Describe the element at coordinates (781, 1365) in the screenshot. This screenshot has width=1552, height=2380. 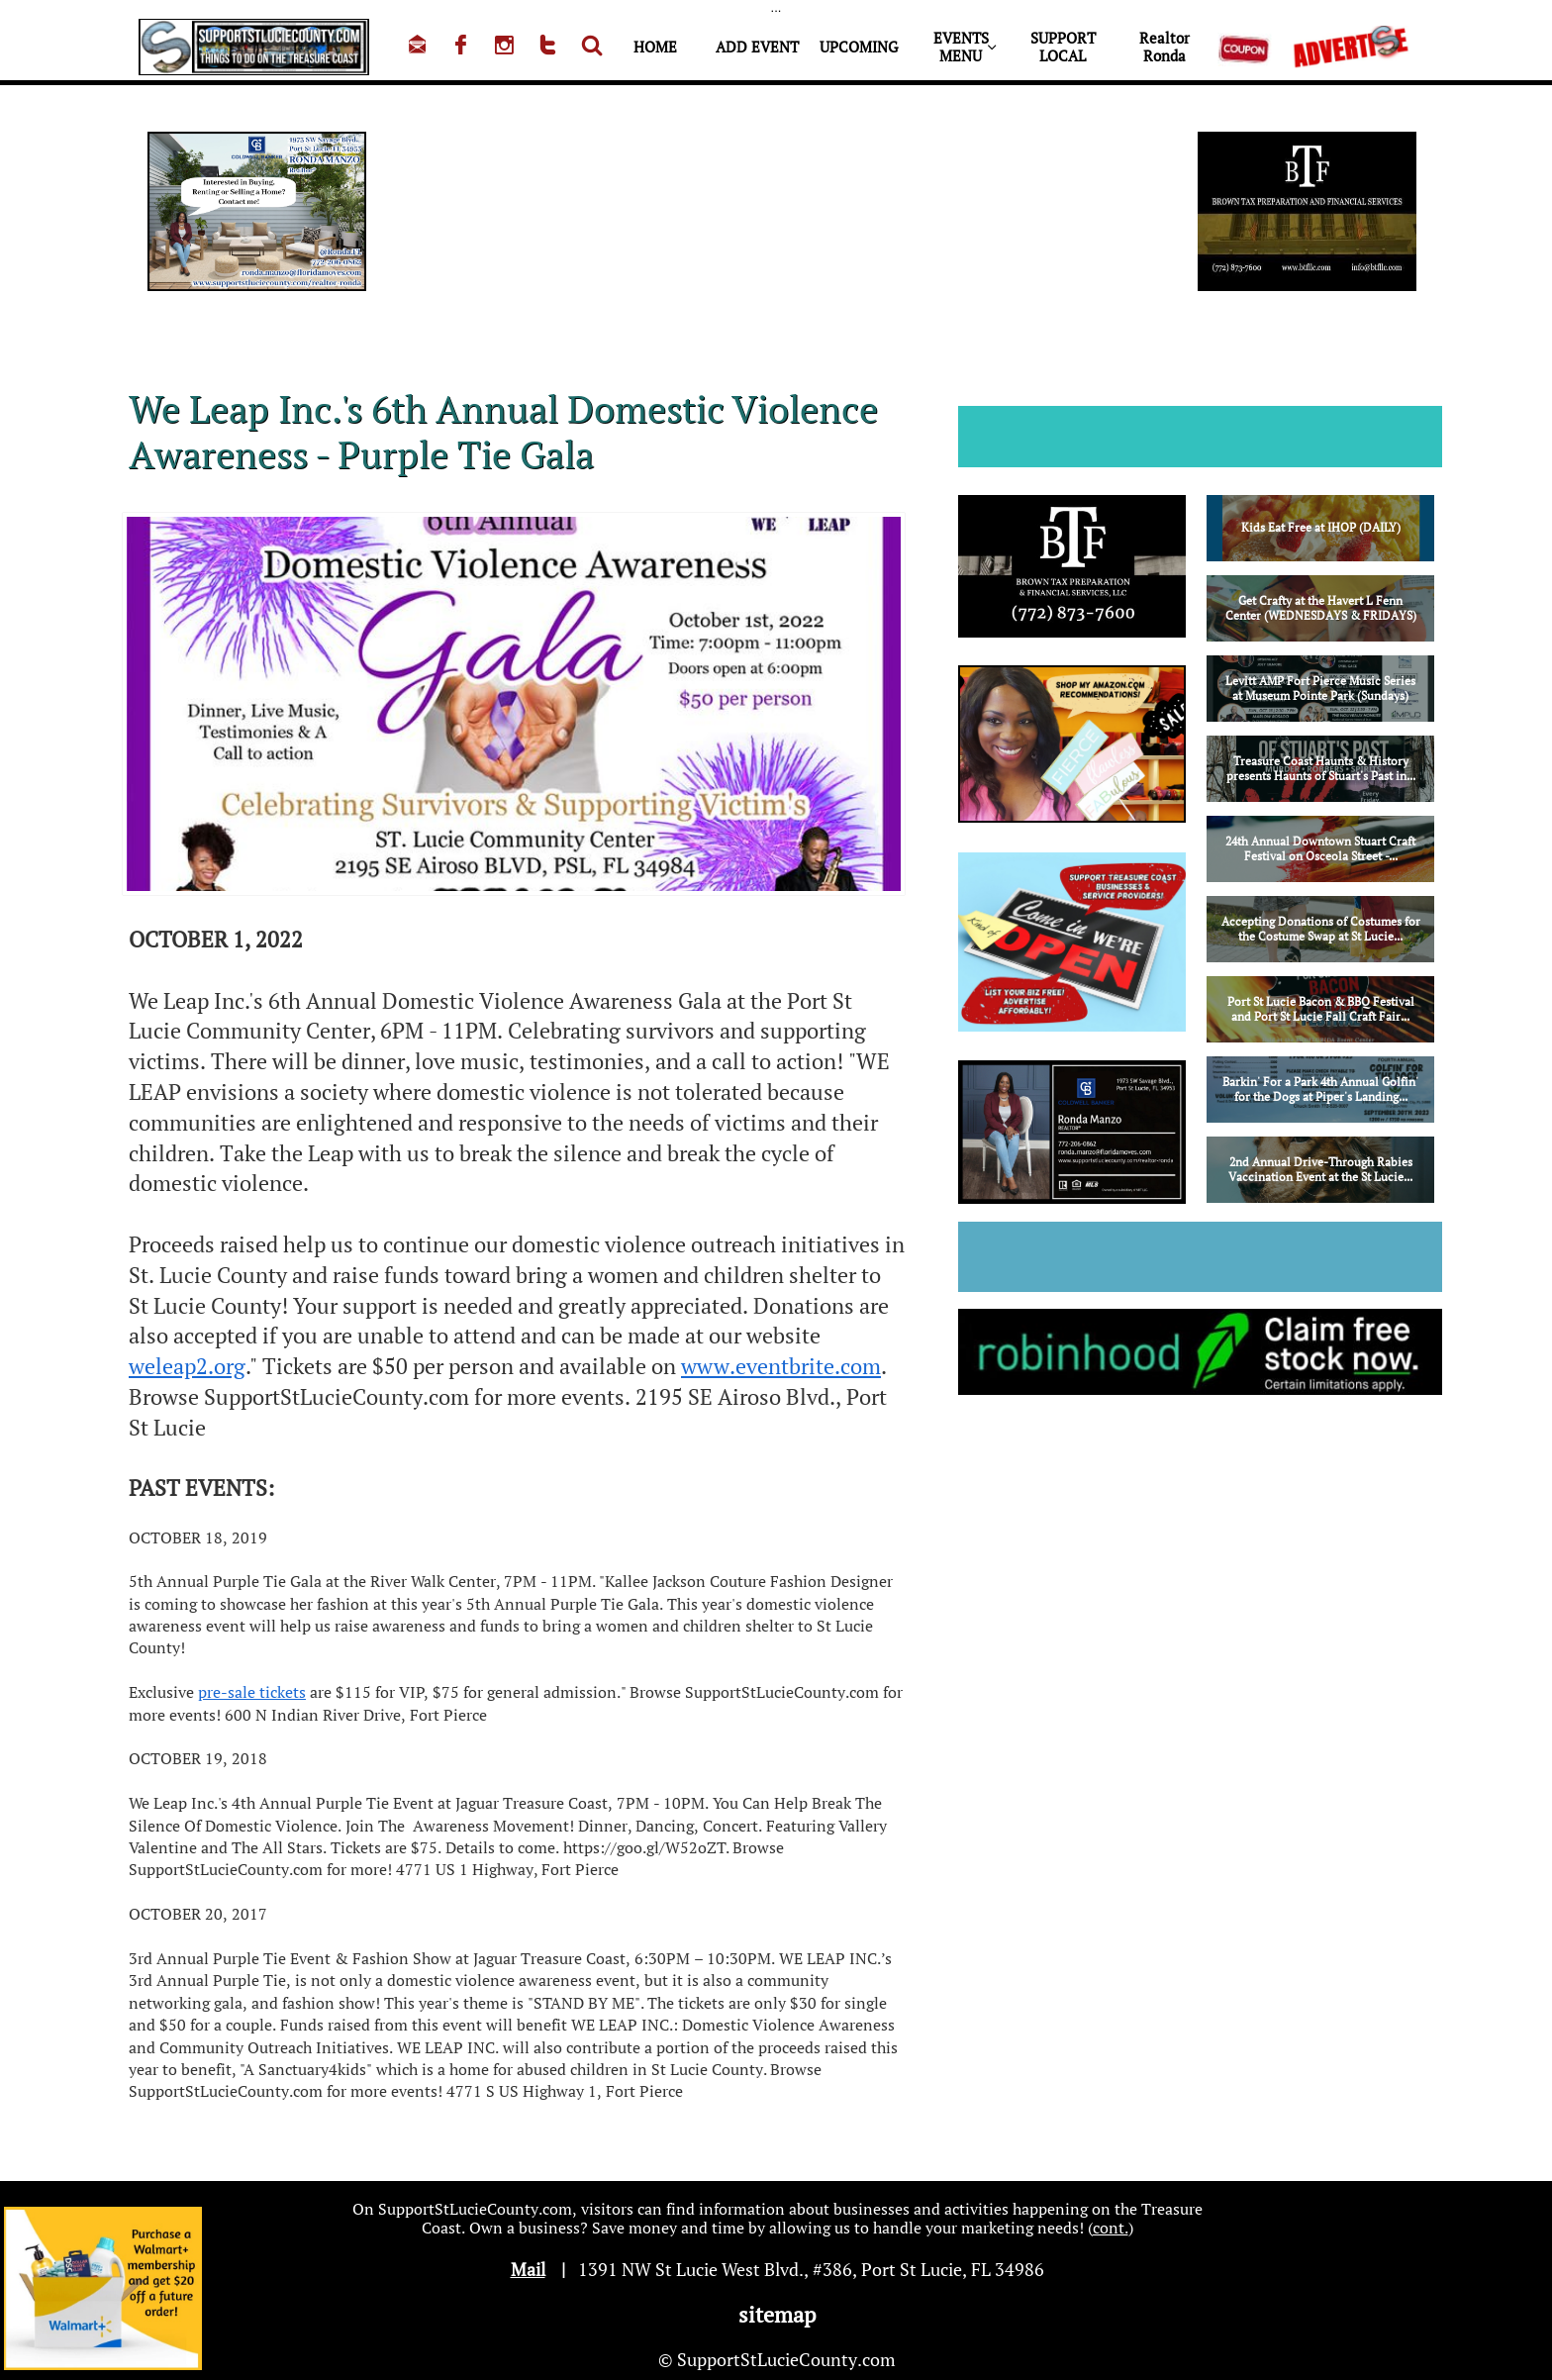
I see `www.eventbrite.com` at that location.